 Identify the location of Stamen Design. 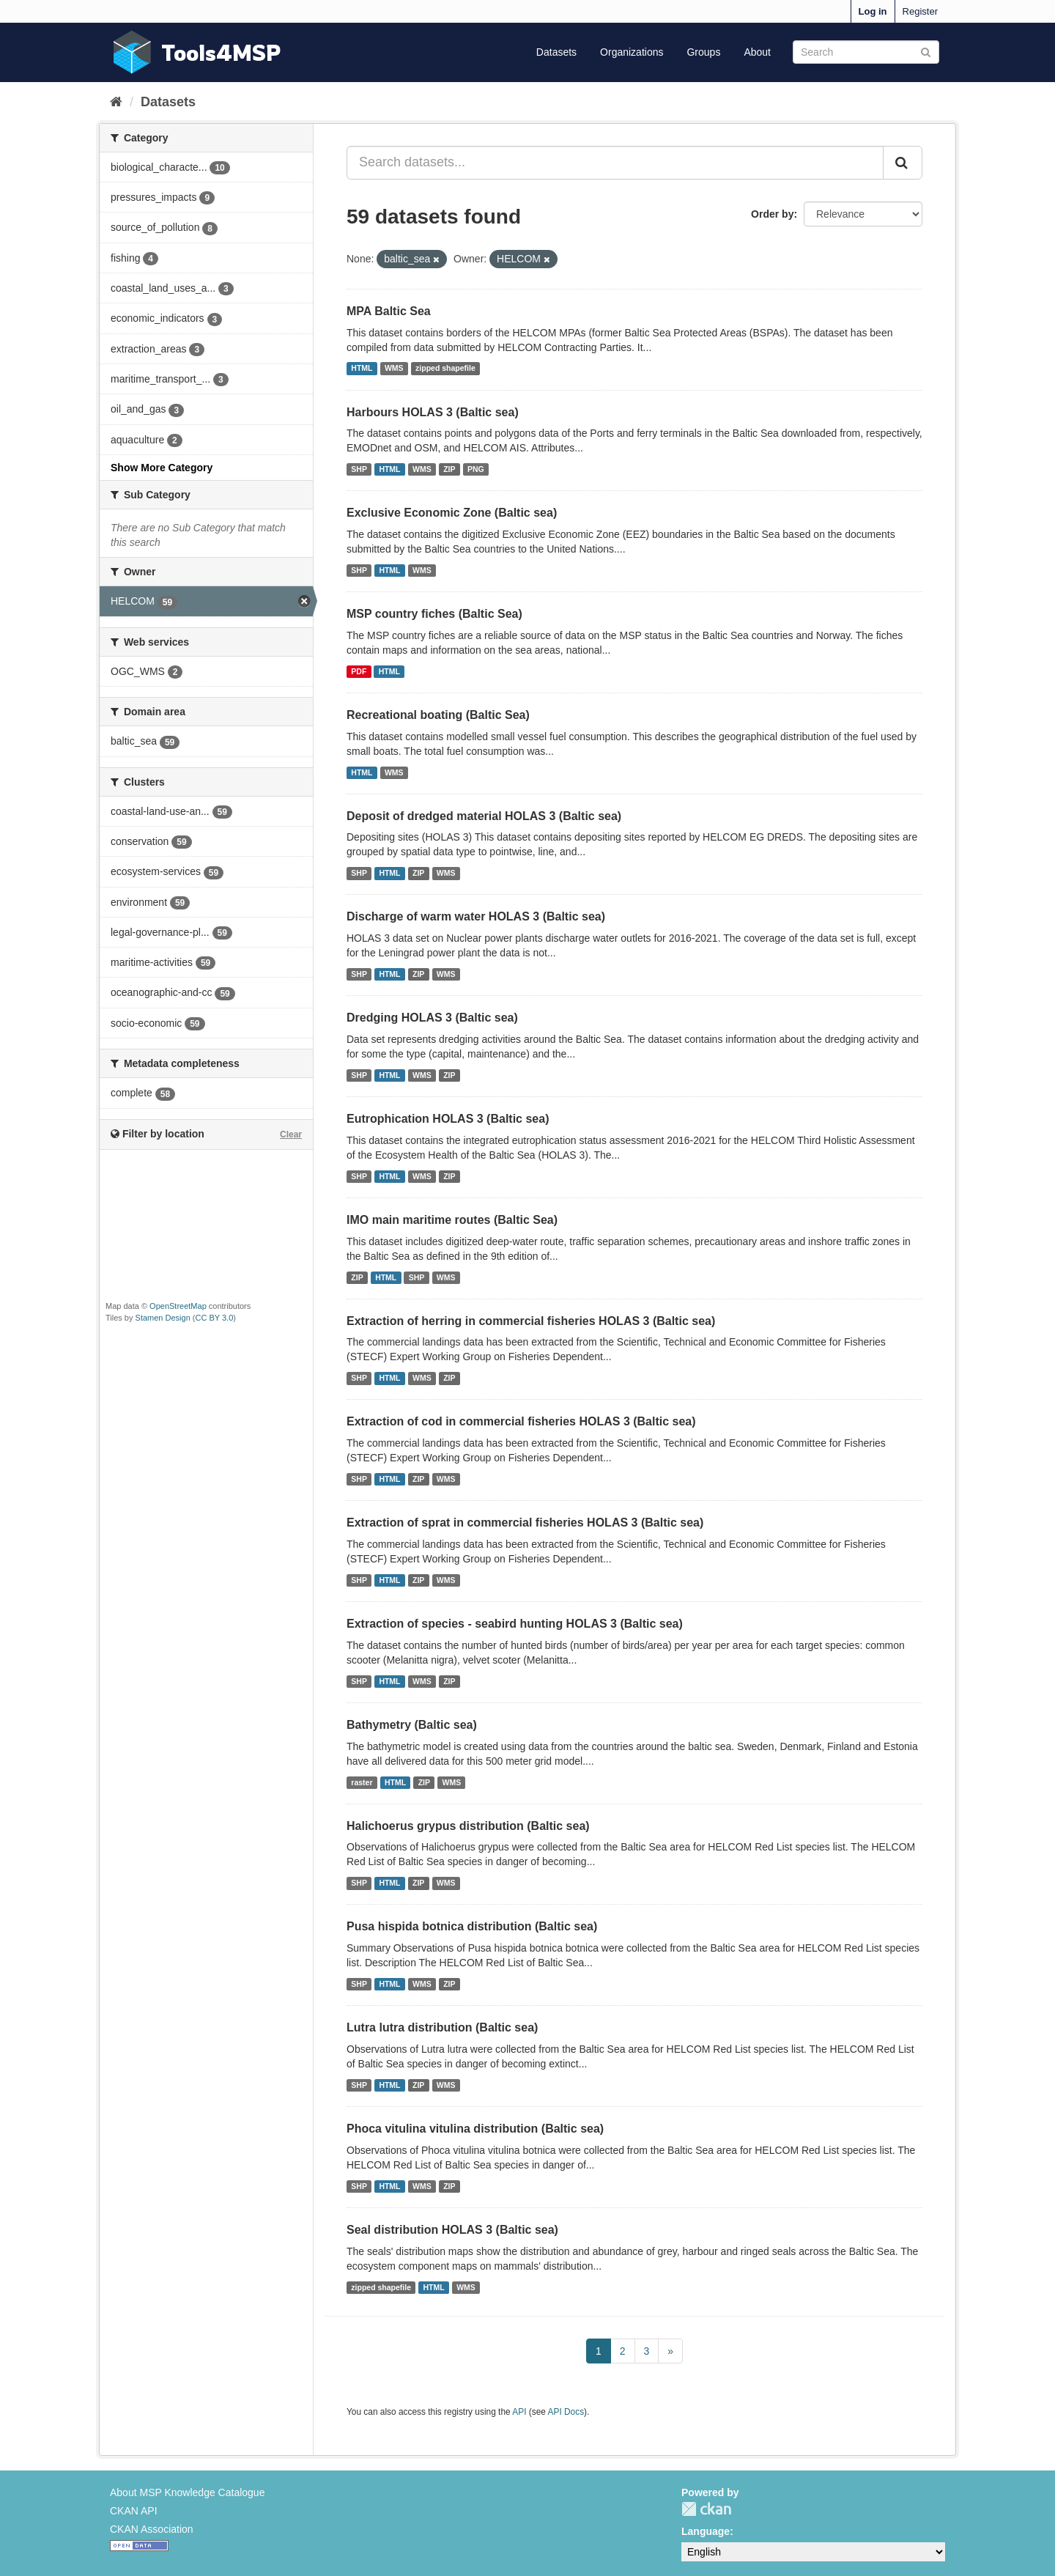
(163, 1317).